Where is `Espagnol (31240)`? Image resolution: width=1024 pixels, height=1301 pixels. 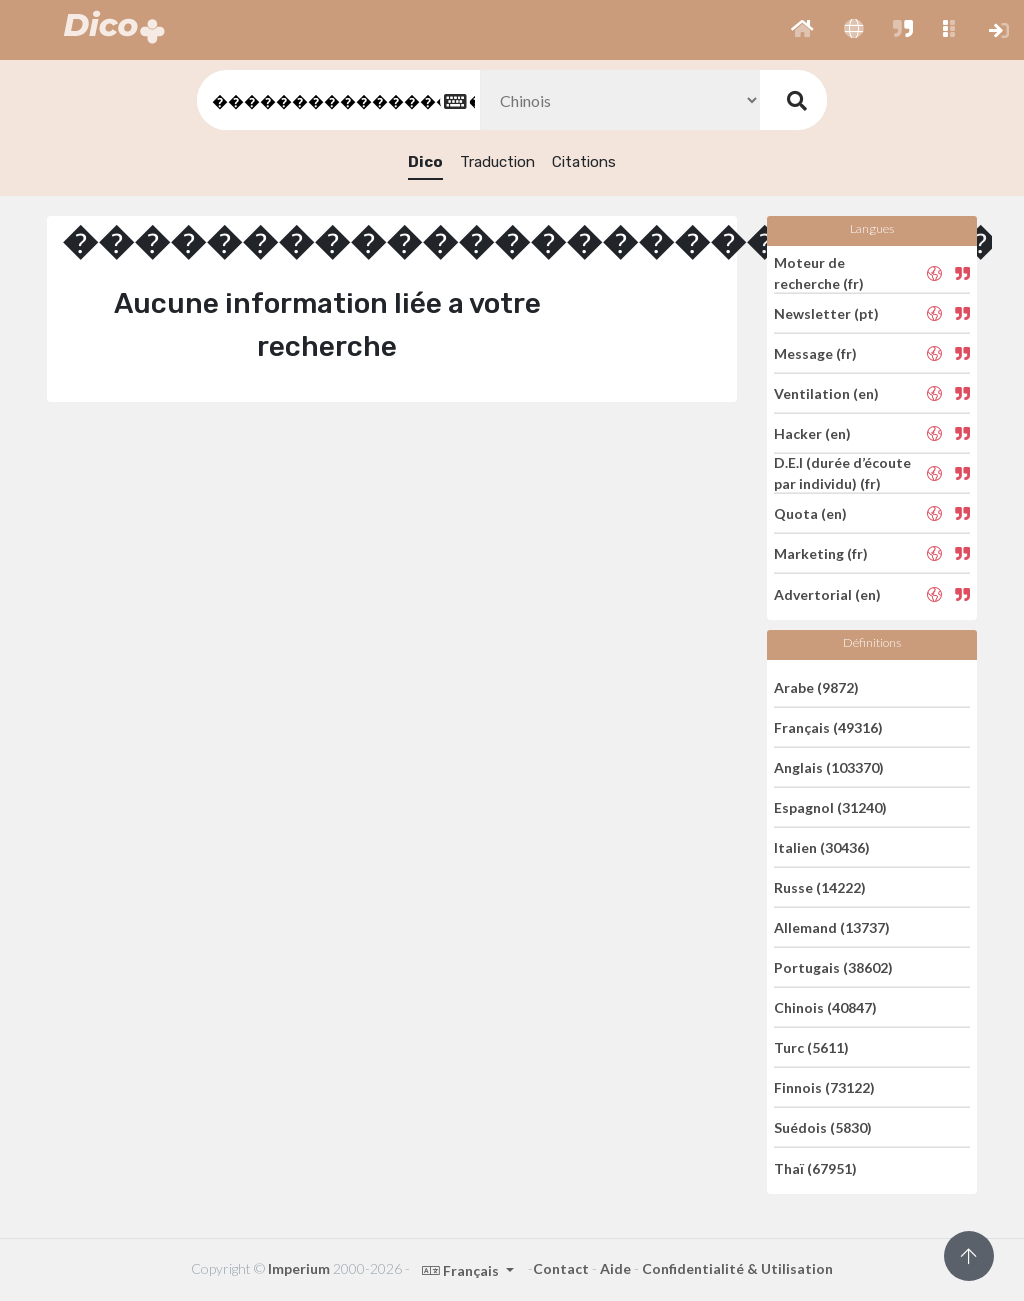
Espagnol (31240) is located at coordinates (830, 807).